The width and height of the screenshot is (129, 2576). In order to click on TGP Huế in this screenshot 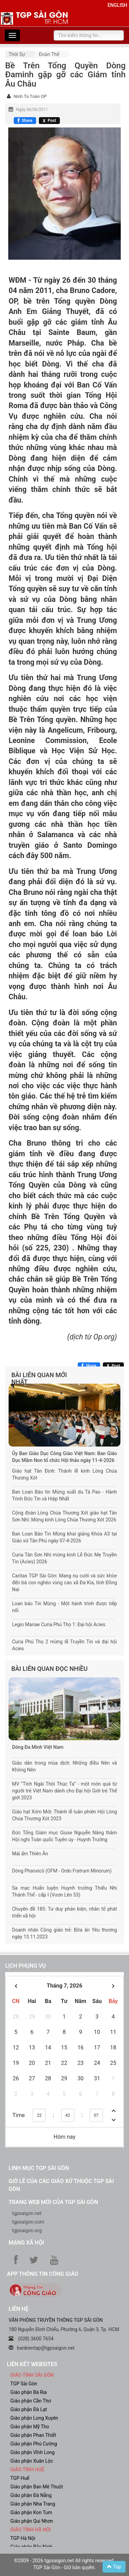, I will do `click(19, 2478)`.